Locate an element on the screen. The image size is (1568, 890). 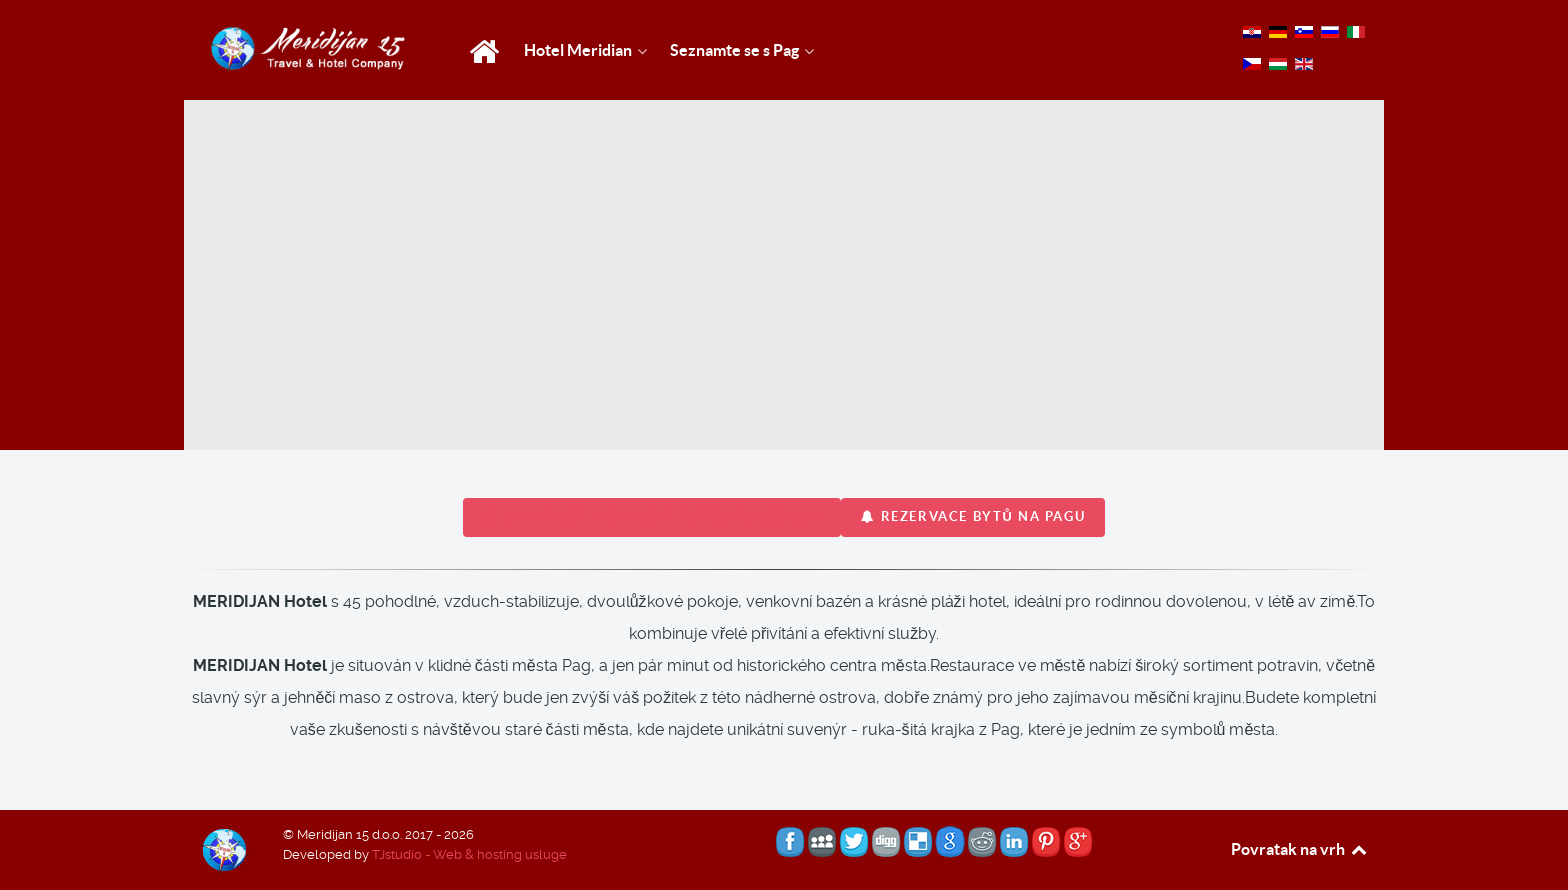
Povratak na vrh is located at coordinates (1300, 849).